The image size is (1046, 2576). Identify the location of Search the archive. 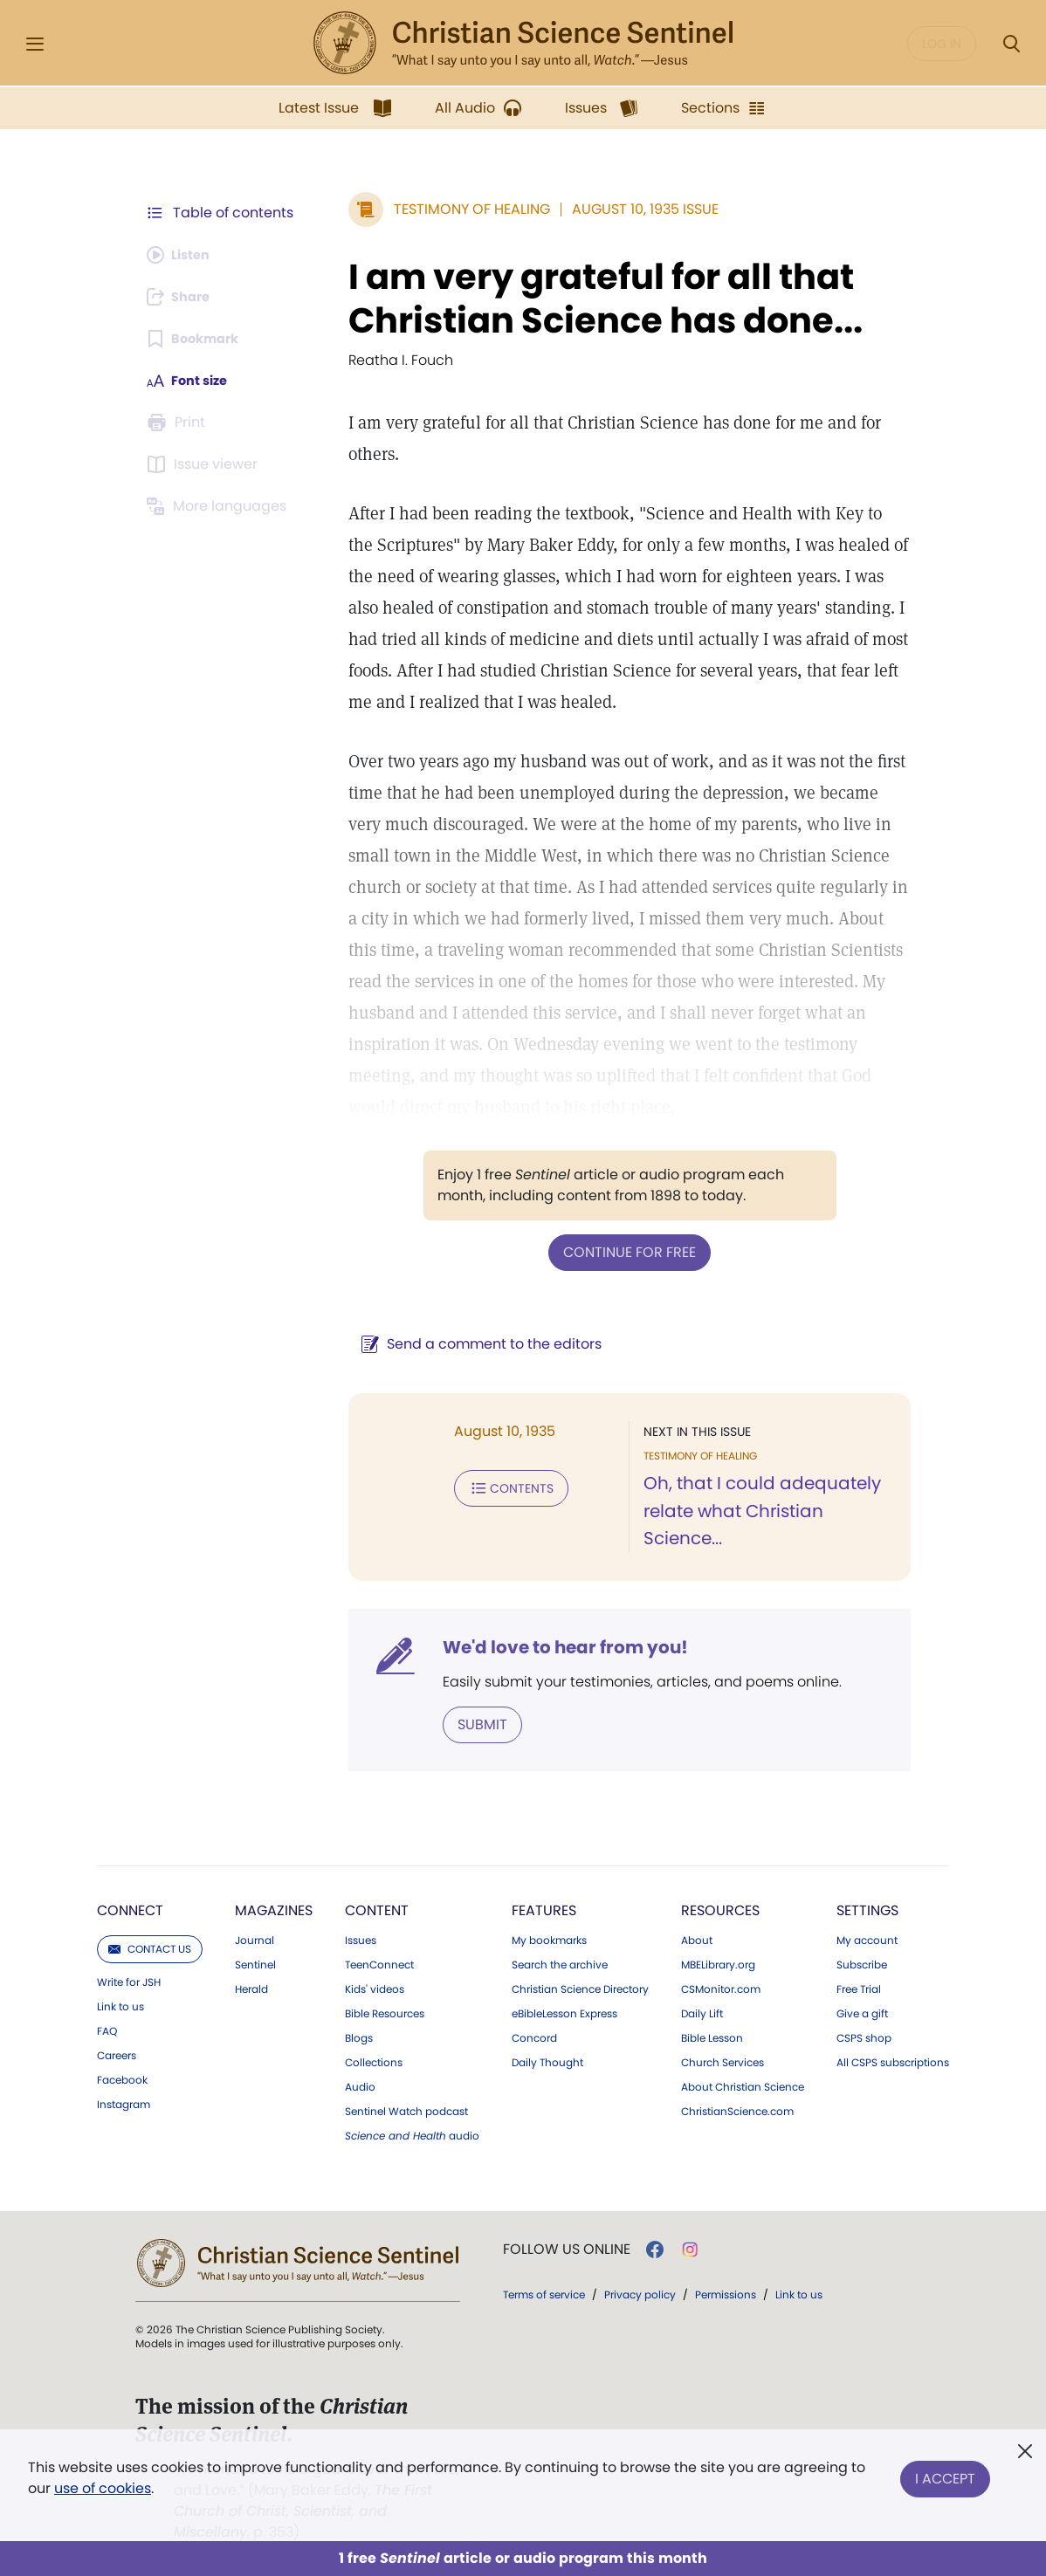
(560, 1963).